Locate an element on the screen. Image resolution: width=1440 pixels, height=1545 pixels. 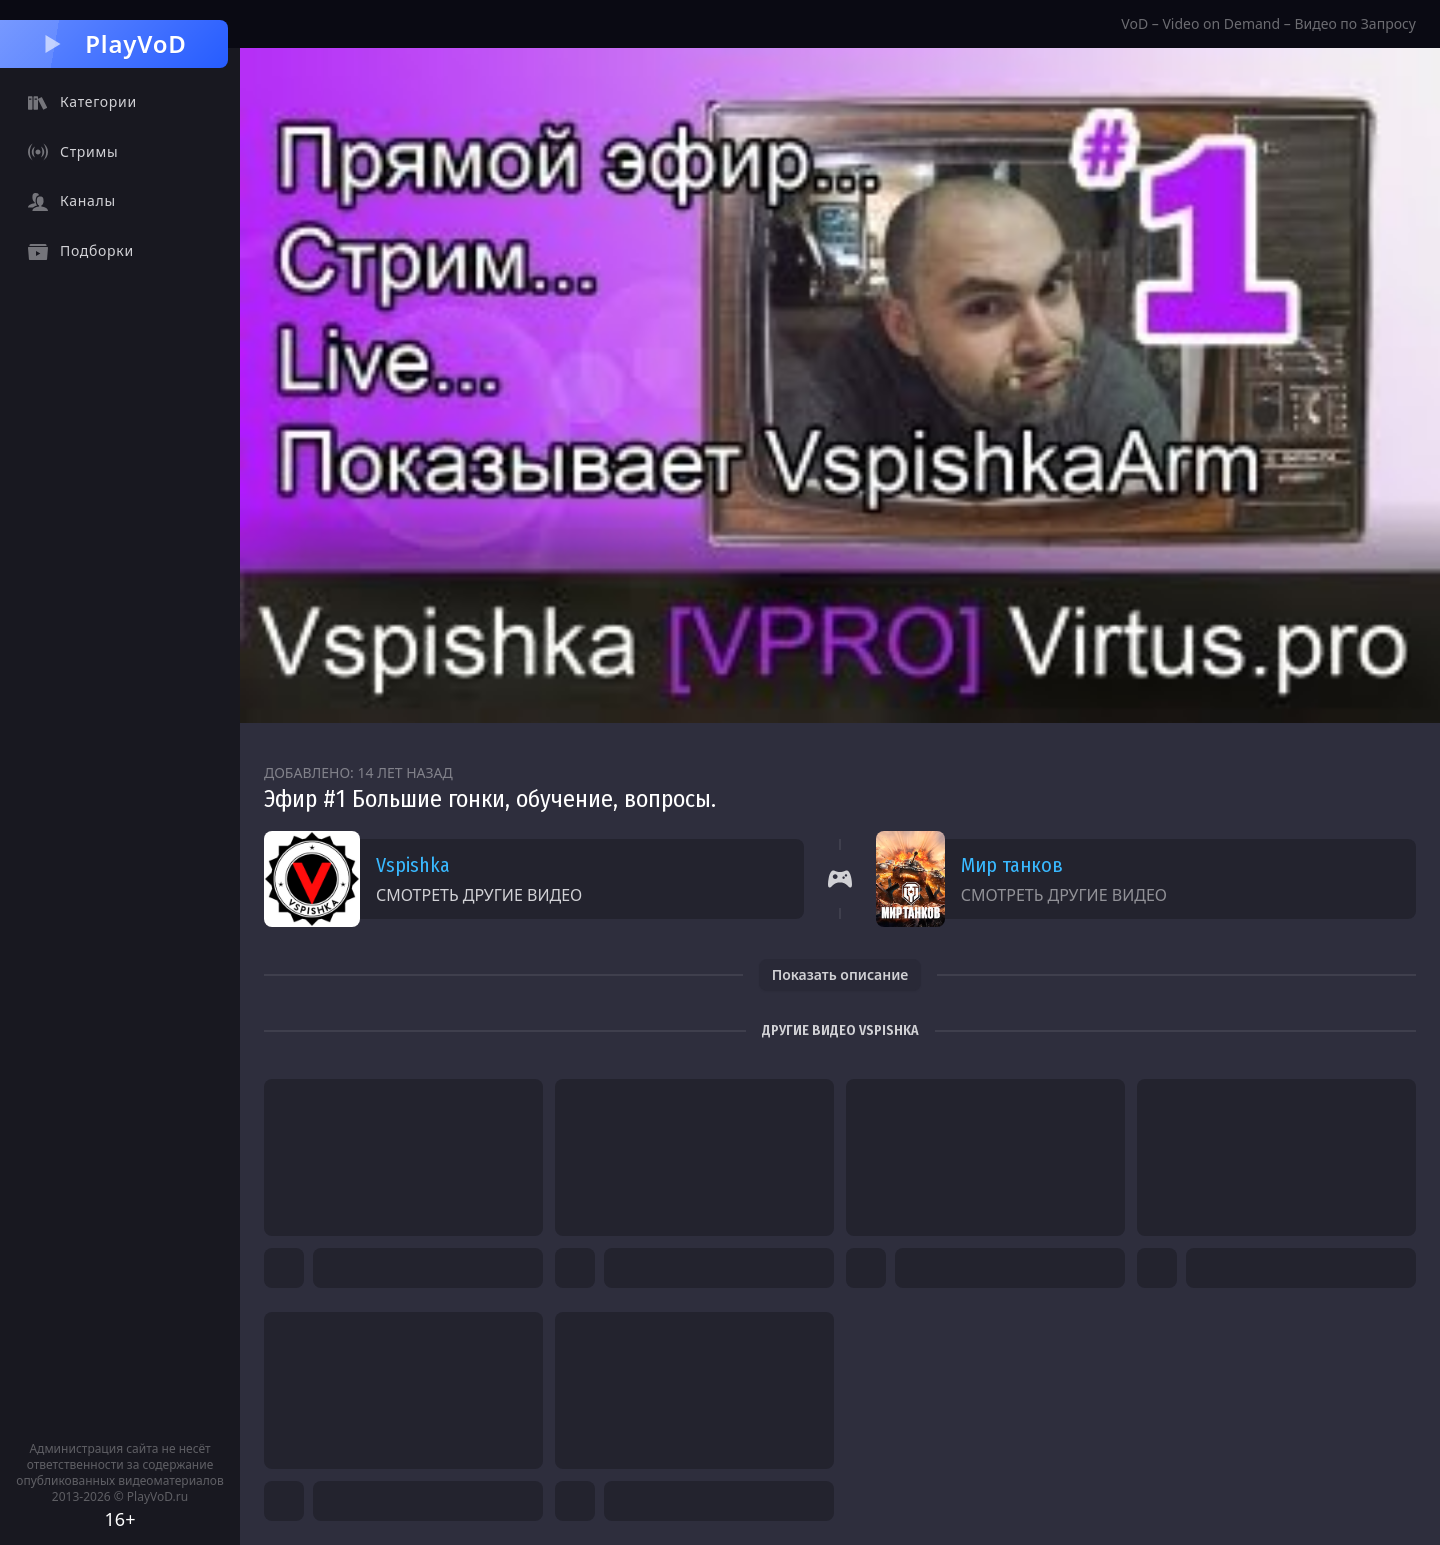
Vspishka is located at coordinates (413, 865).